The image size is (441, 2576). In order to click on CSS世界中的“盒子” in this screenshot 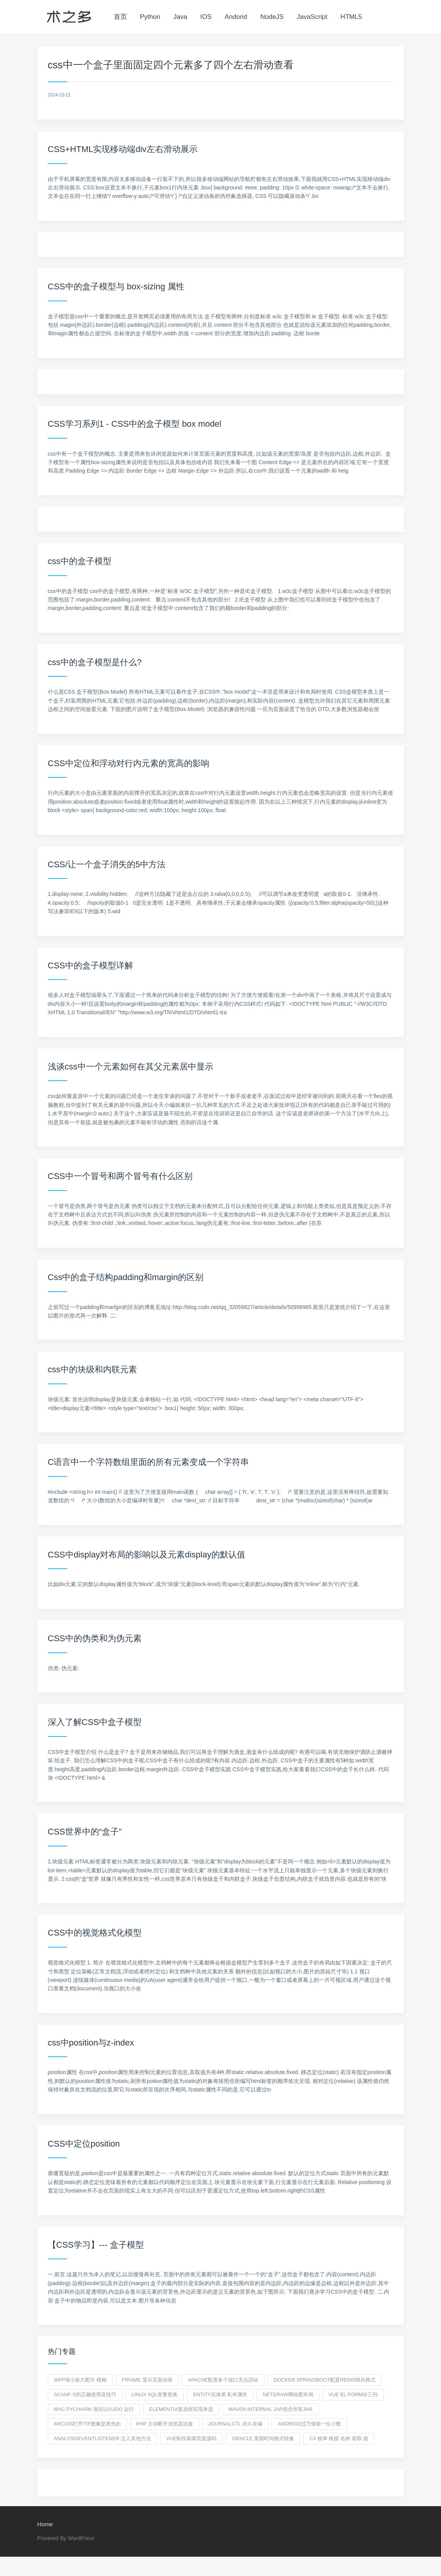, I will do `click(85, 1831)`.